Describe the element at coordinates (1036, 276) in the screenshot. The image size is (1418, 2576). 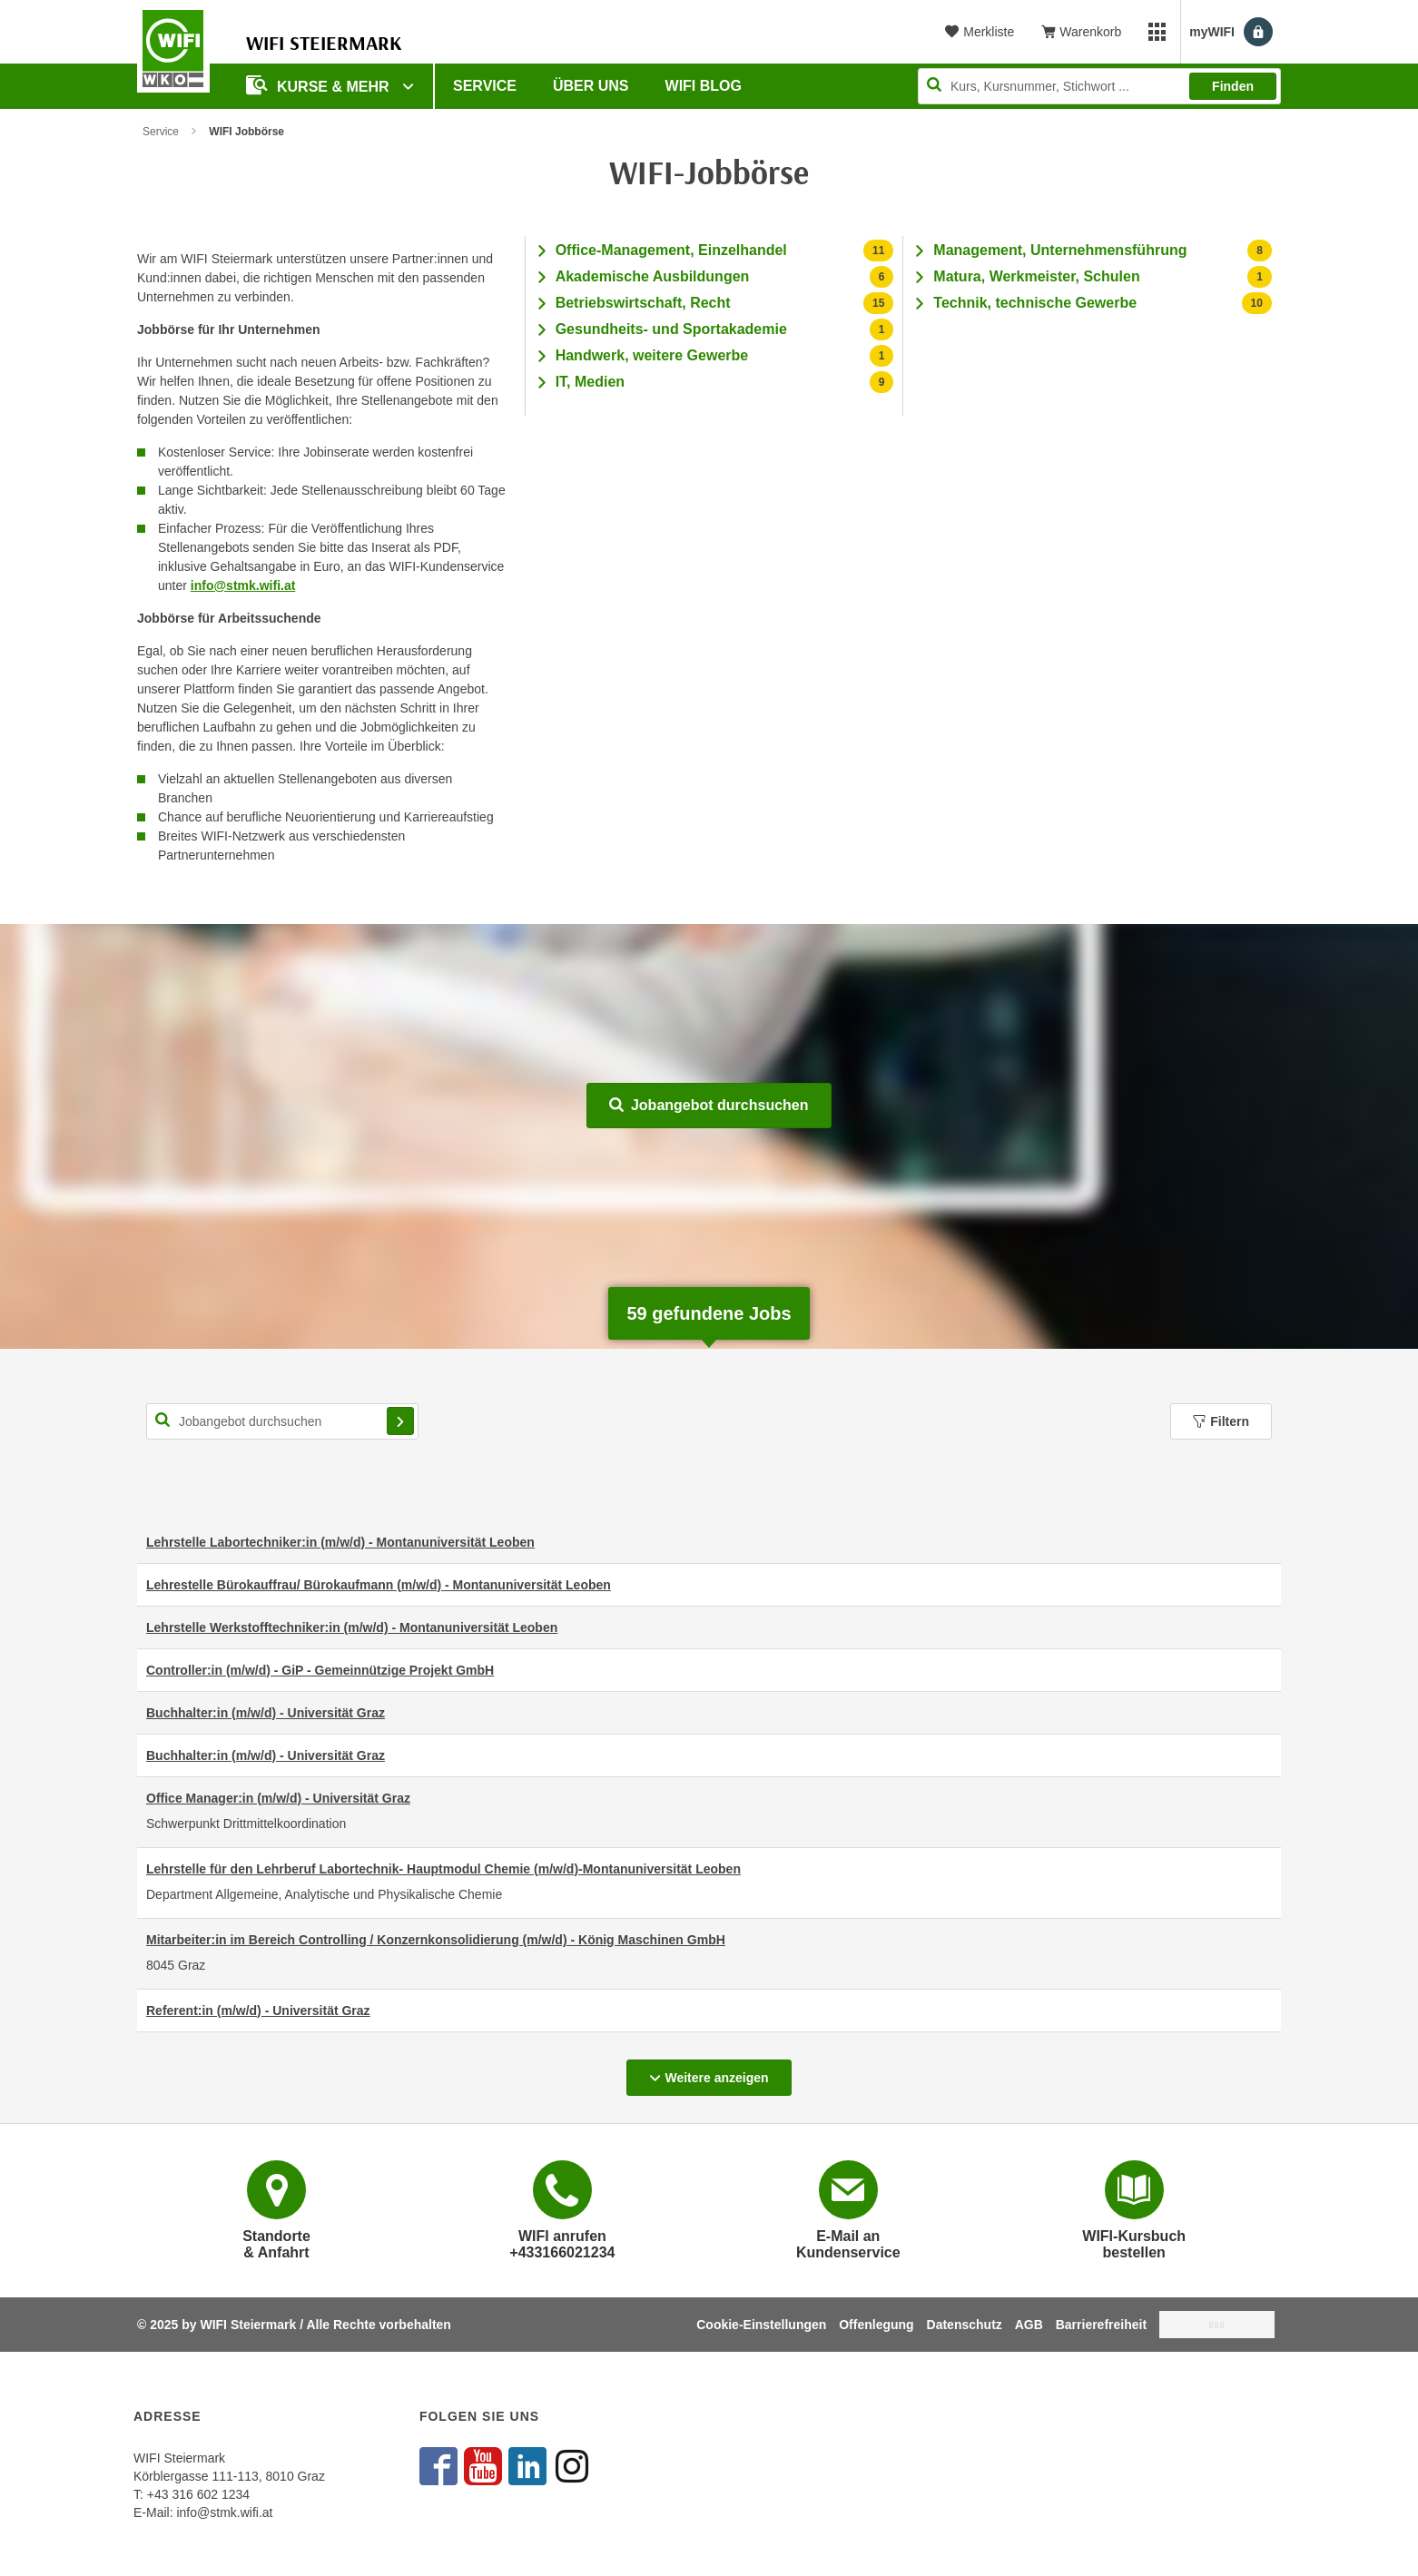
I see `Matura, Werkmeister, Schulen` at that location.